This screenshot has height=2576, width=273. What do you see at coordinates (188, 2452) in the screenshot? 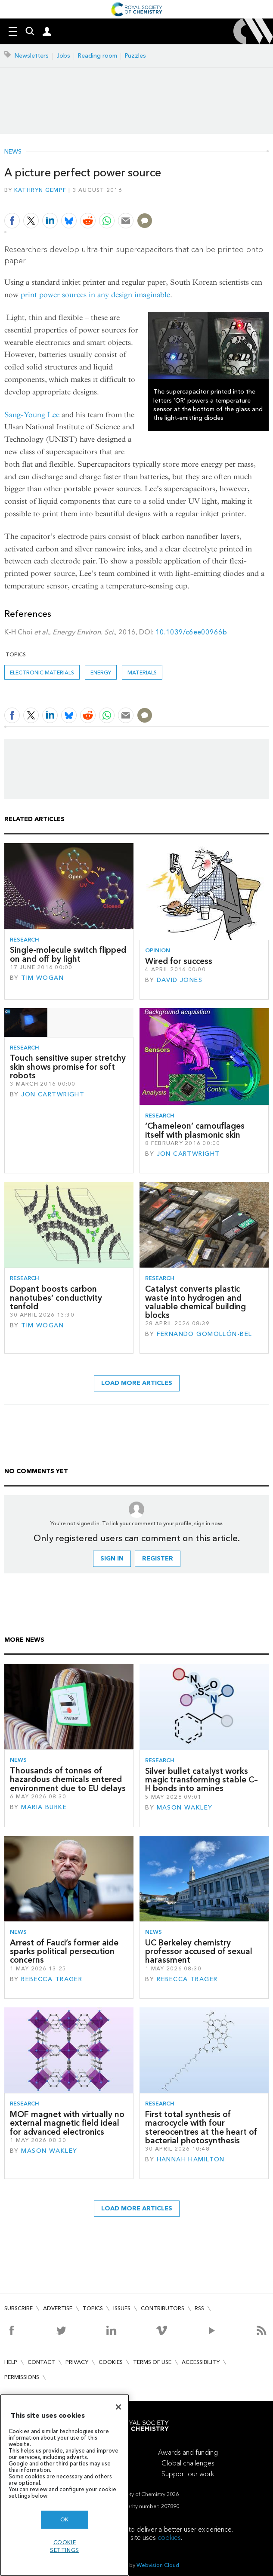
I see `Awards and funding` at bounding box center [188, 2452].